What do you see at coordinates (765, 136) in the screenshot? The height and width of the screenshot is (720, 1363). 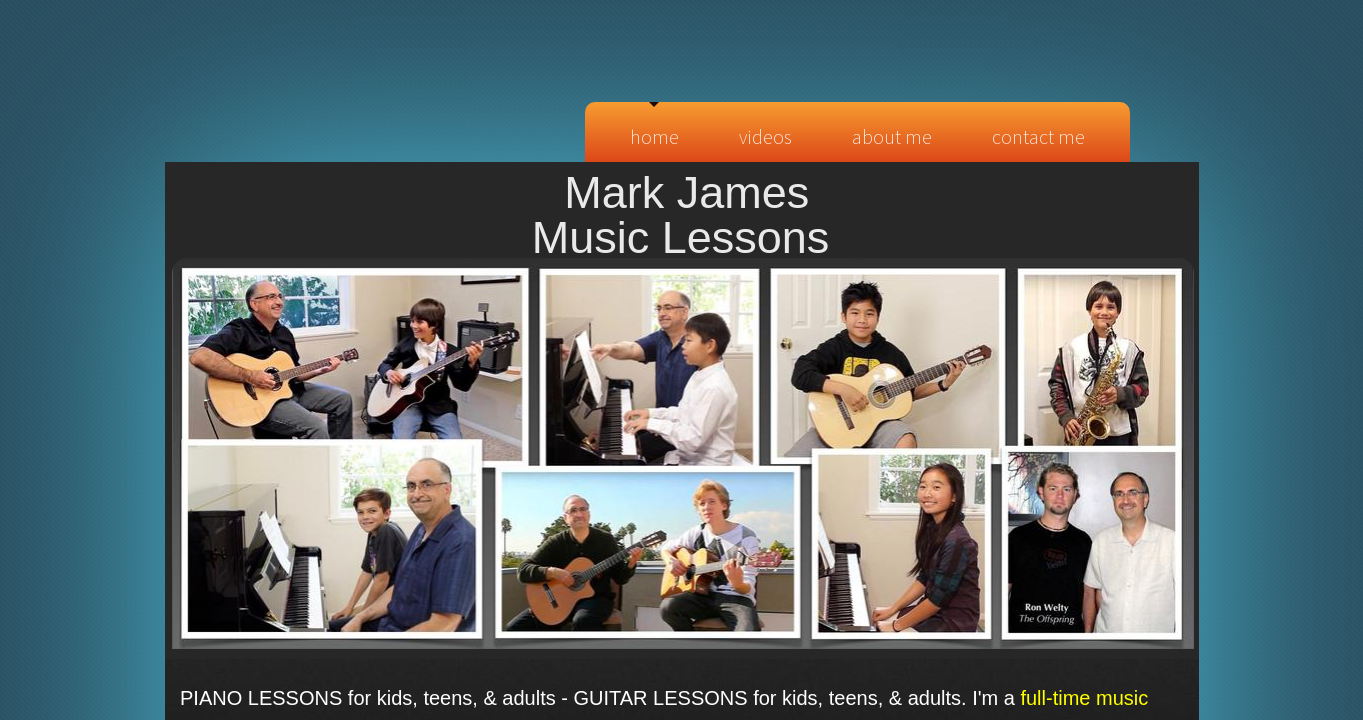 I see `Videos` at bounding box center [765, 136].